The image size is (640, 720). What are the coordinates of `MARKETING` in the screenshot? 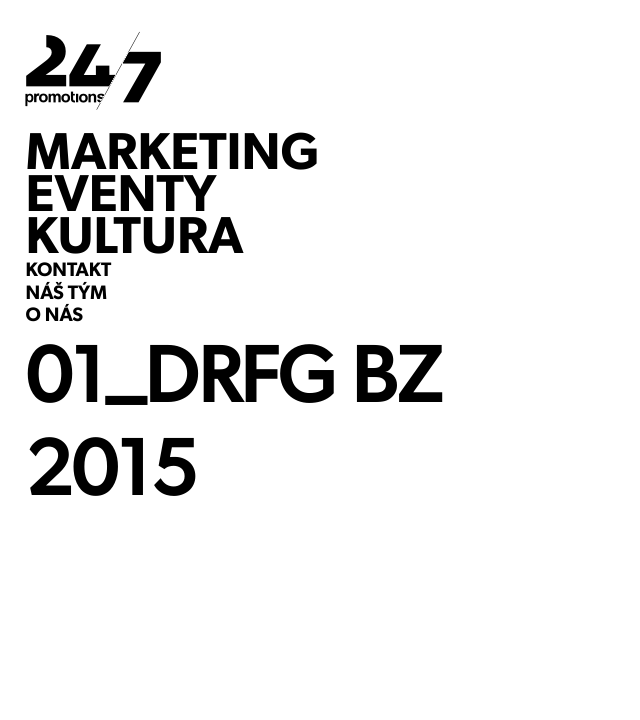 It's located at (173, 151).